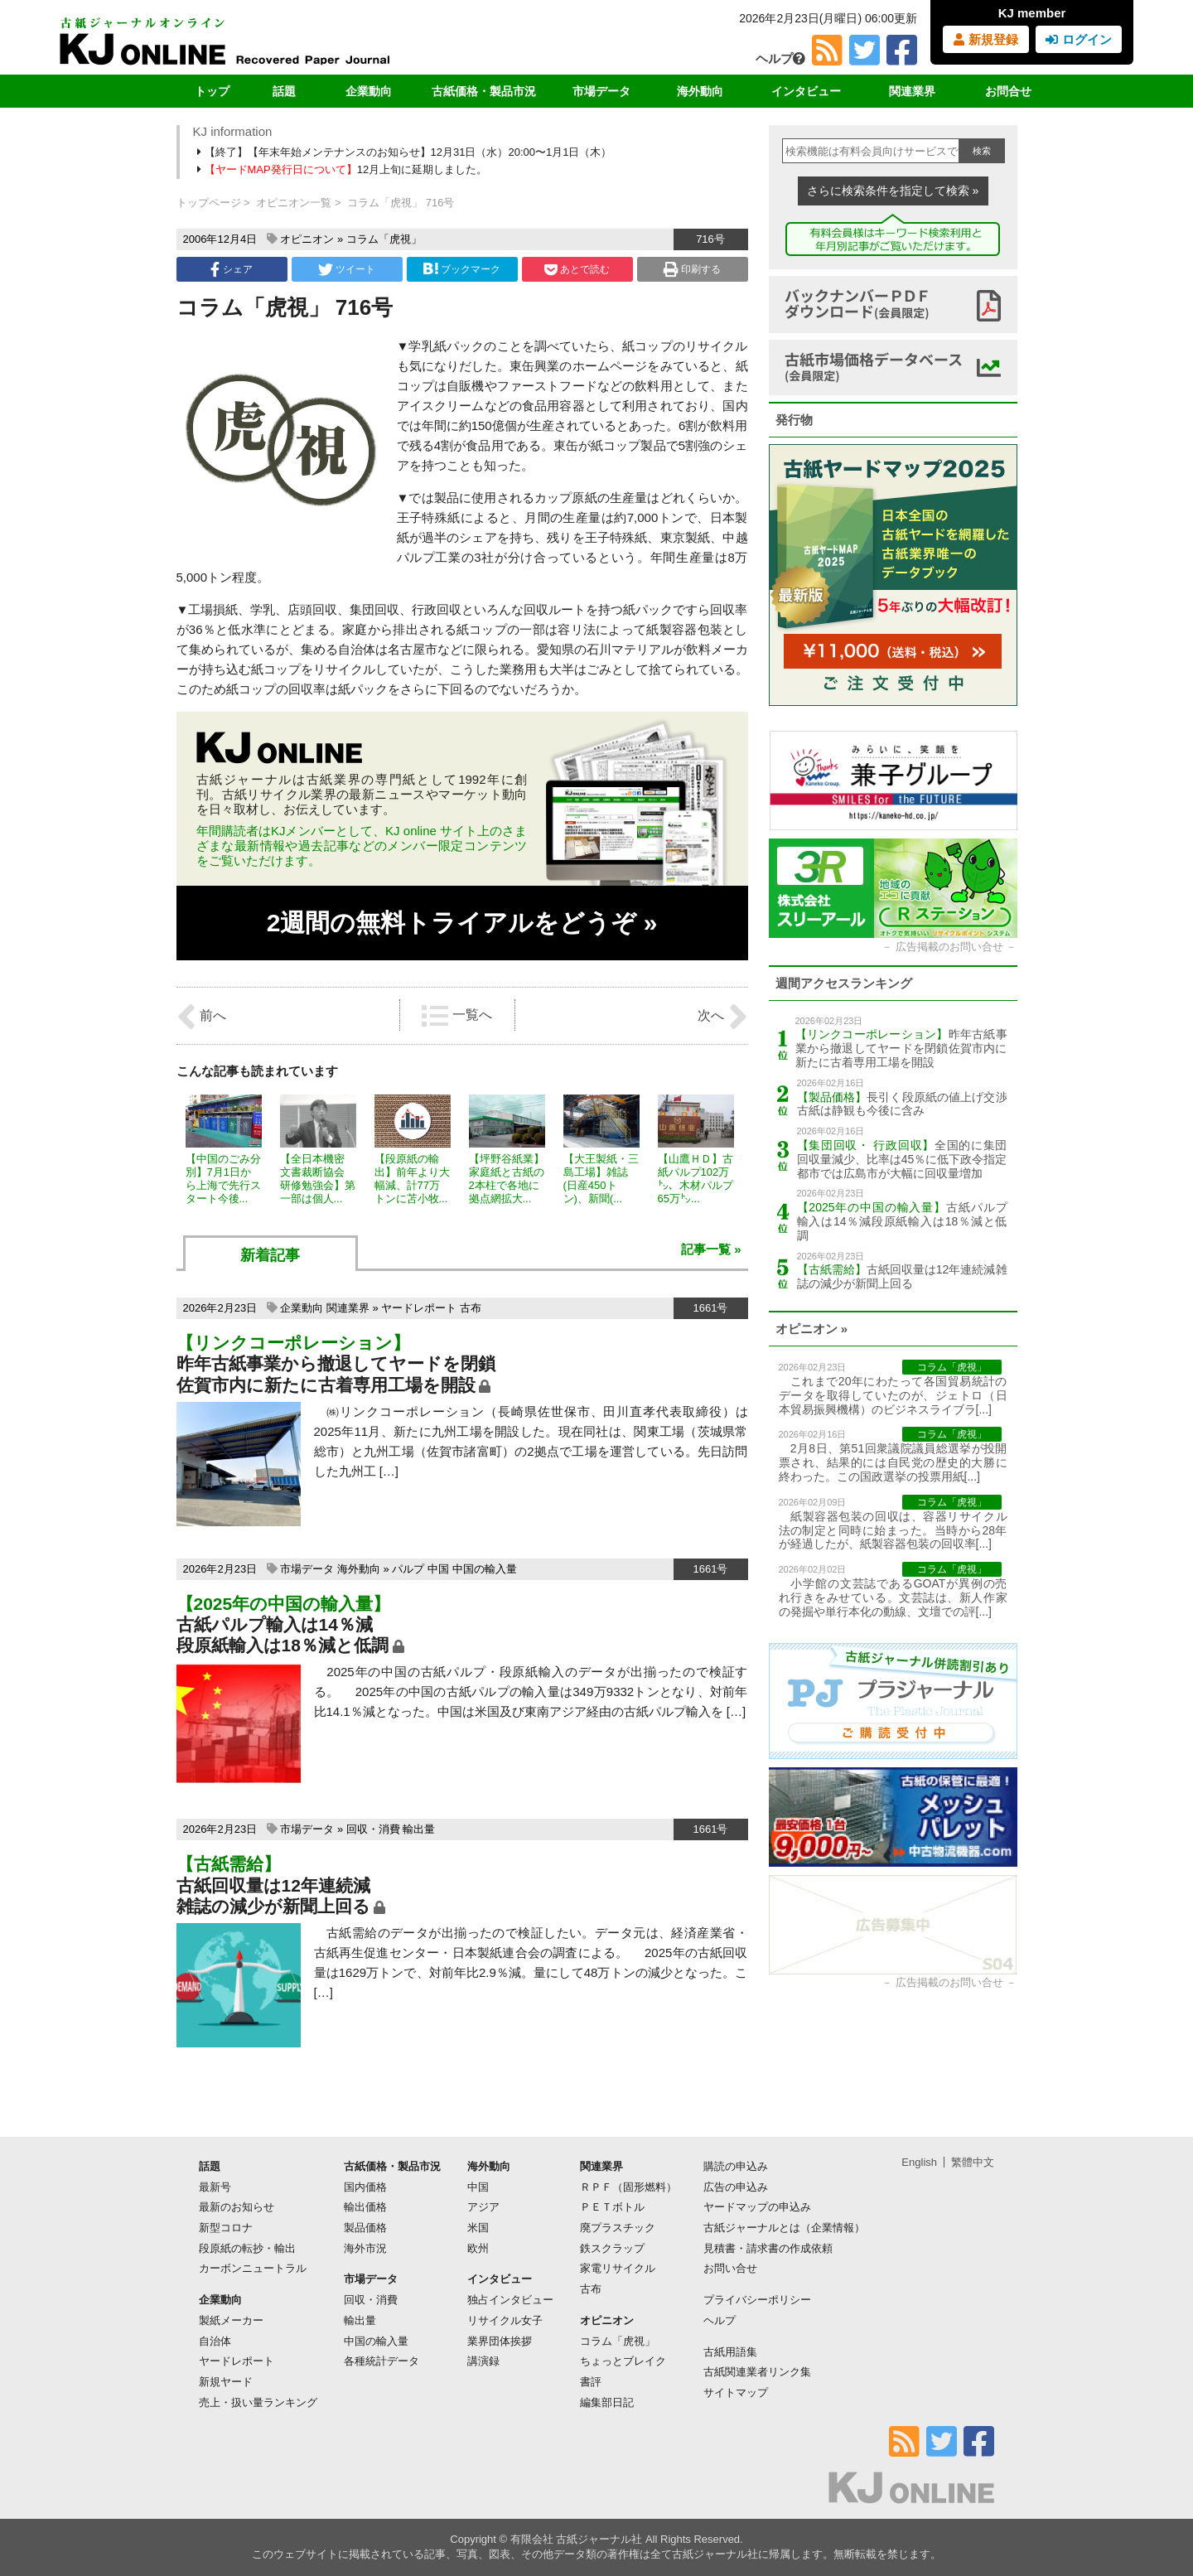 The width and height of the screenshot is (1193, 2576). I want to click on 独占インタビュー, so click(510, 2299).